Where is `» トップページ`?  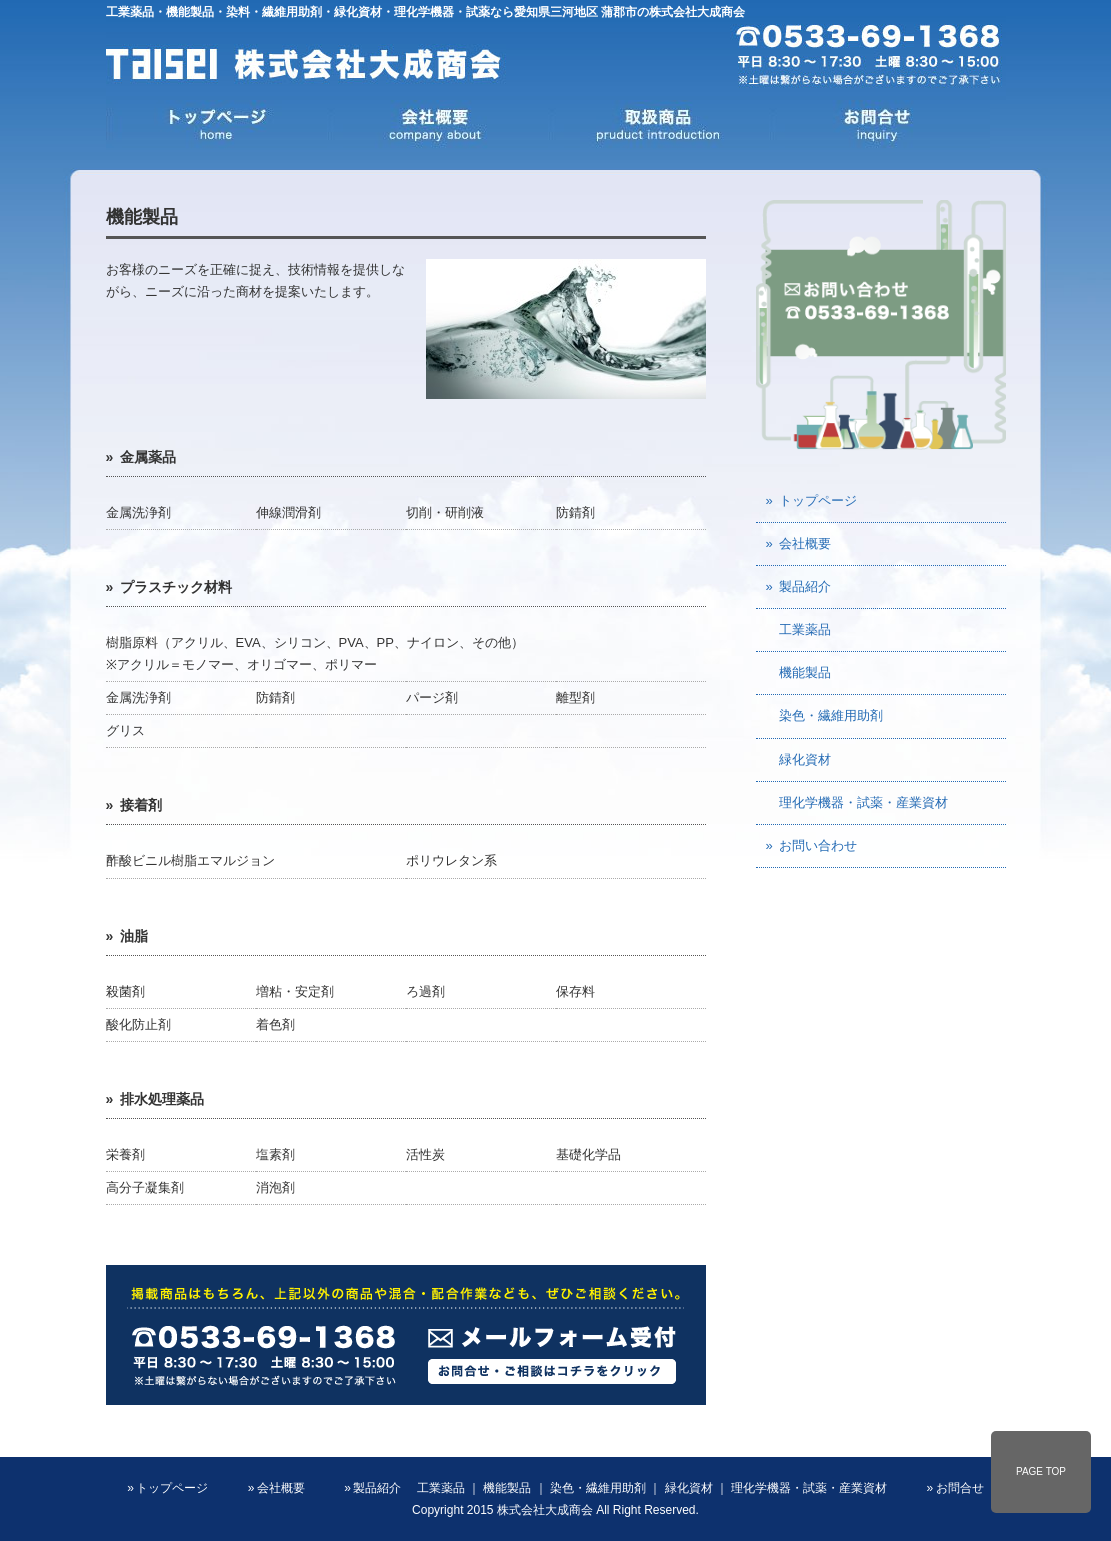 » トップページ is located at coordinates (812, 500).